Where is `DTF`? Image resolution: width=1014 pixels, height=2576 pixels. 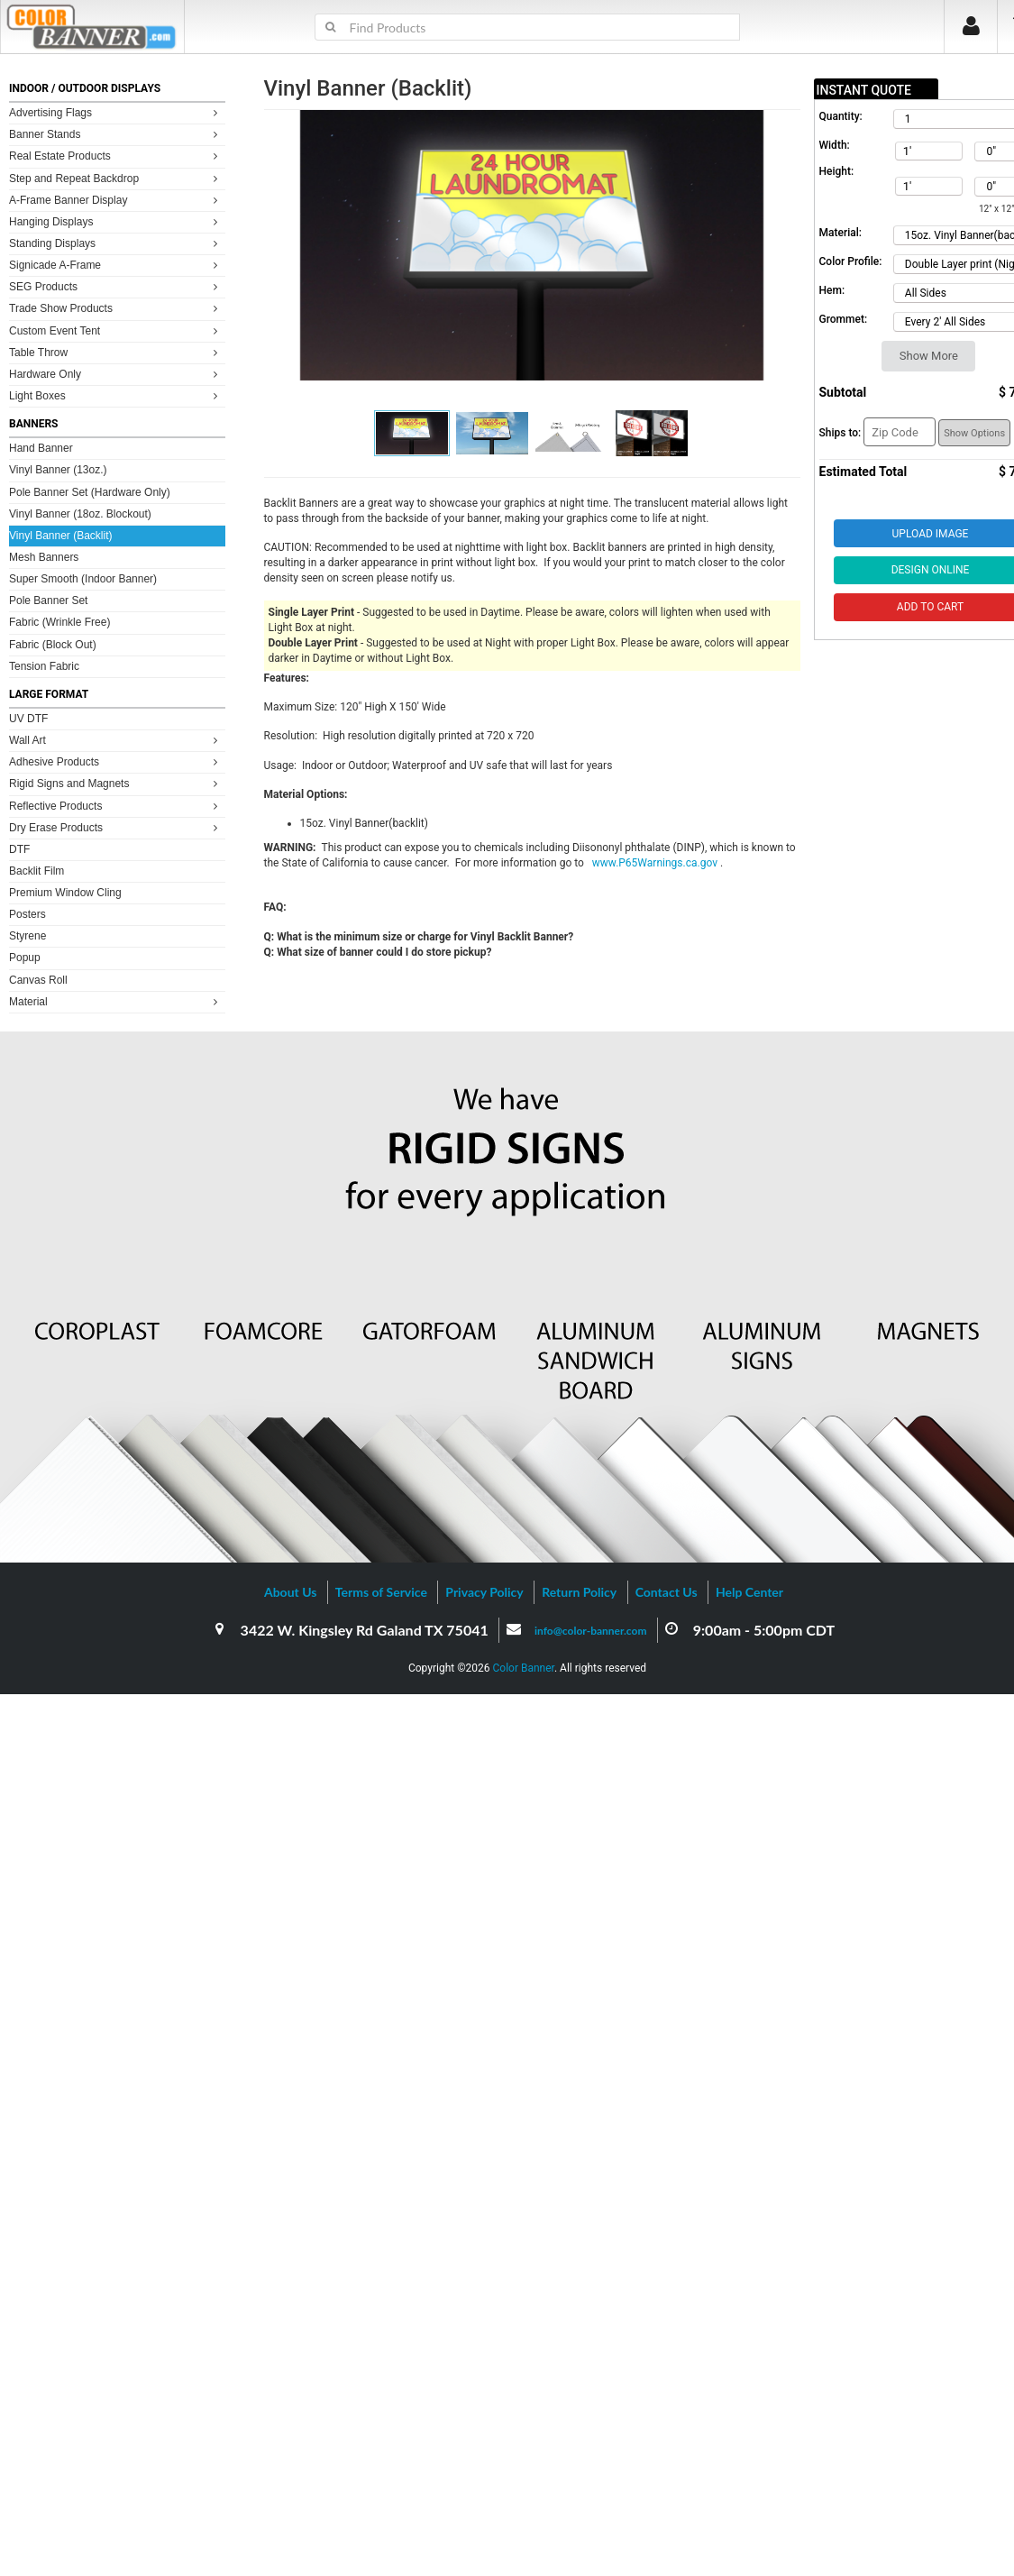 DTF is located at coordinates (19, 849).